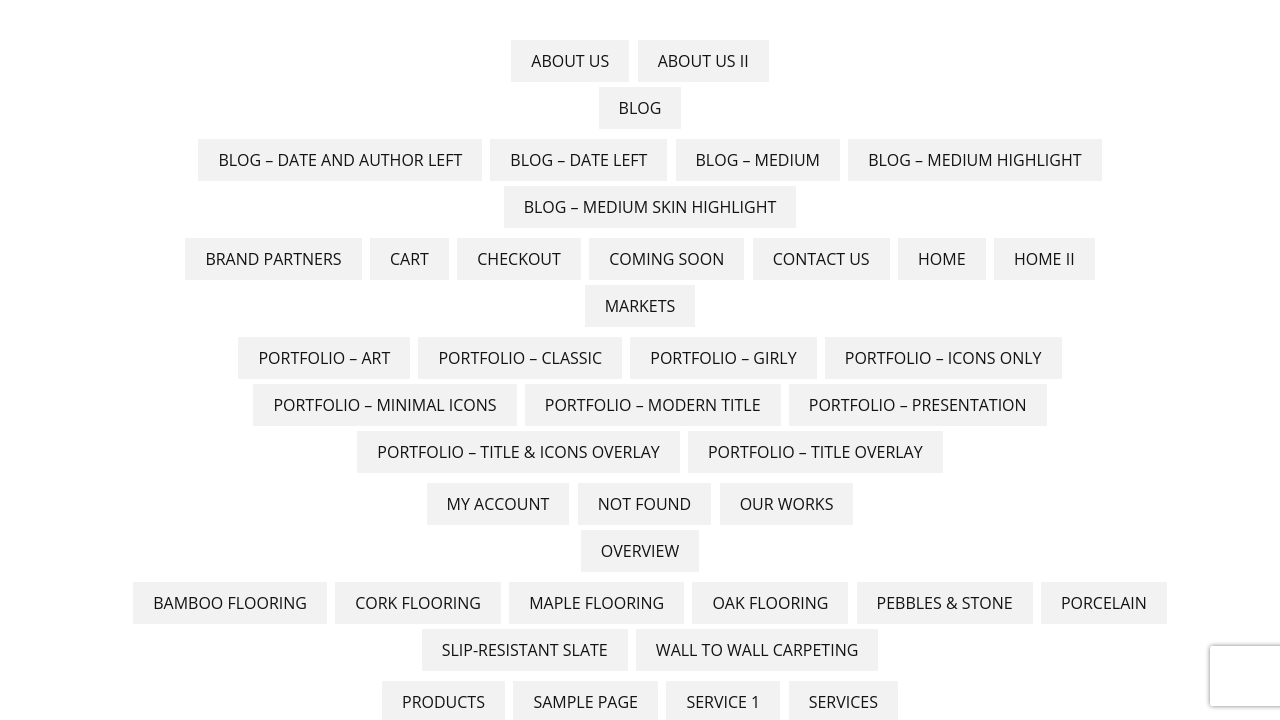 This screenshot has height=720, width=1280. What do you see at coordinates (943, 358) in the screenshot?
I see `Portfolio – Icons Only` at bounding box center [943, 358].